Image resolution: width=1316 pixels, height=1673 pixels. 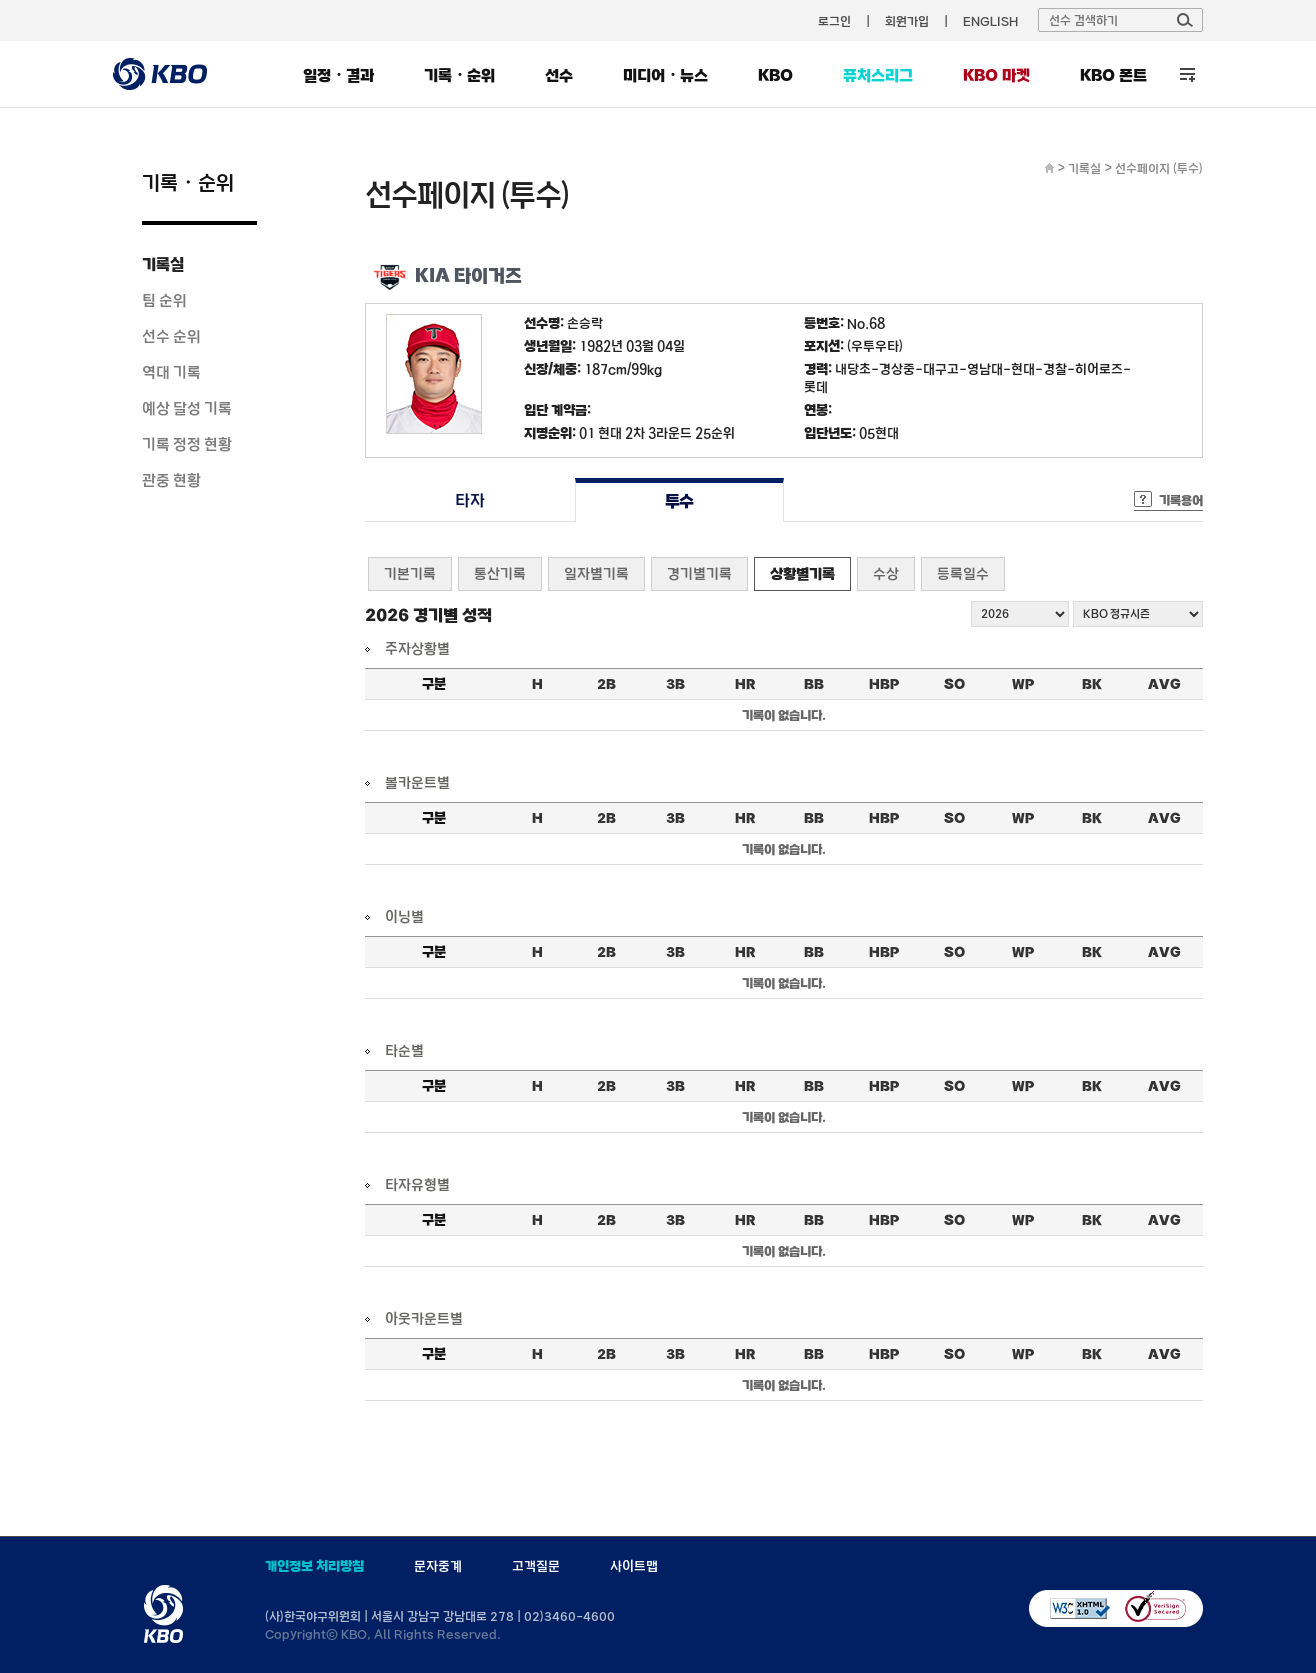 What do you see at coordinates (459, 75) in the screenshot?
I see `기록・순위` at bounding box center [459, 75].